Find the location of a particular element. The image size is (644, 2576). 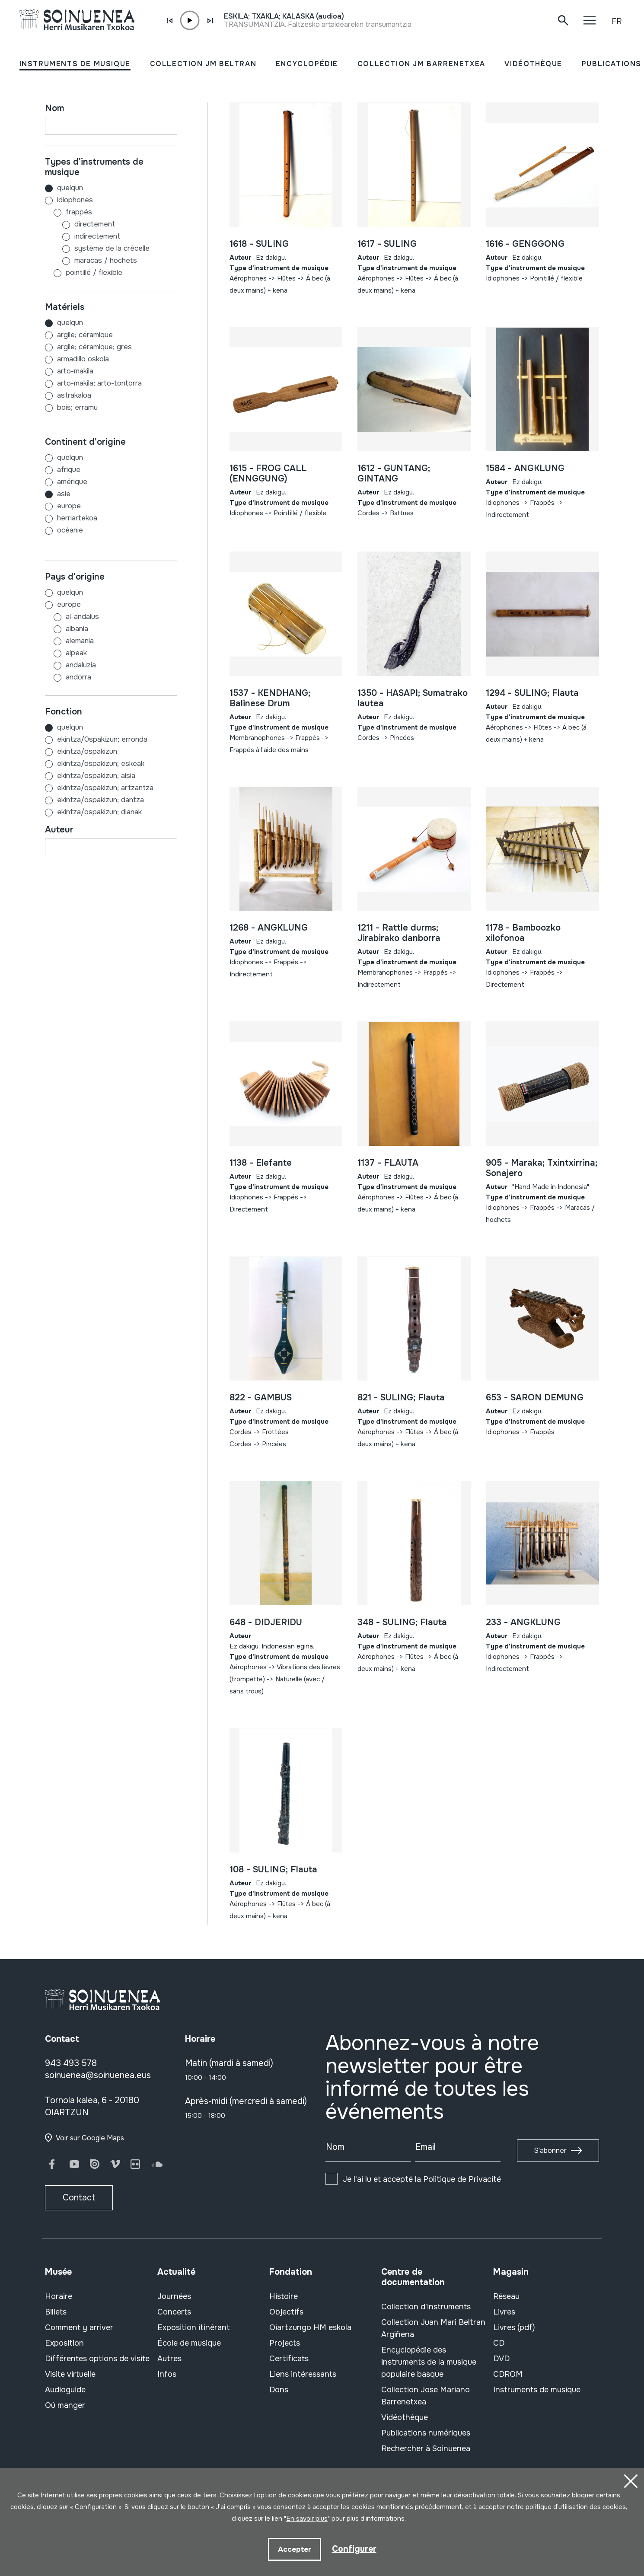

INSTRUMENTS DE MUSIQUE is located at coordinates (75, 63).